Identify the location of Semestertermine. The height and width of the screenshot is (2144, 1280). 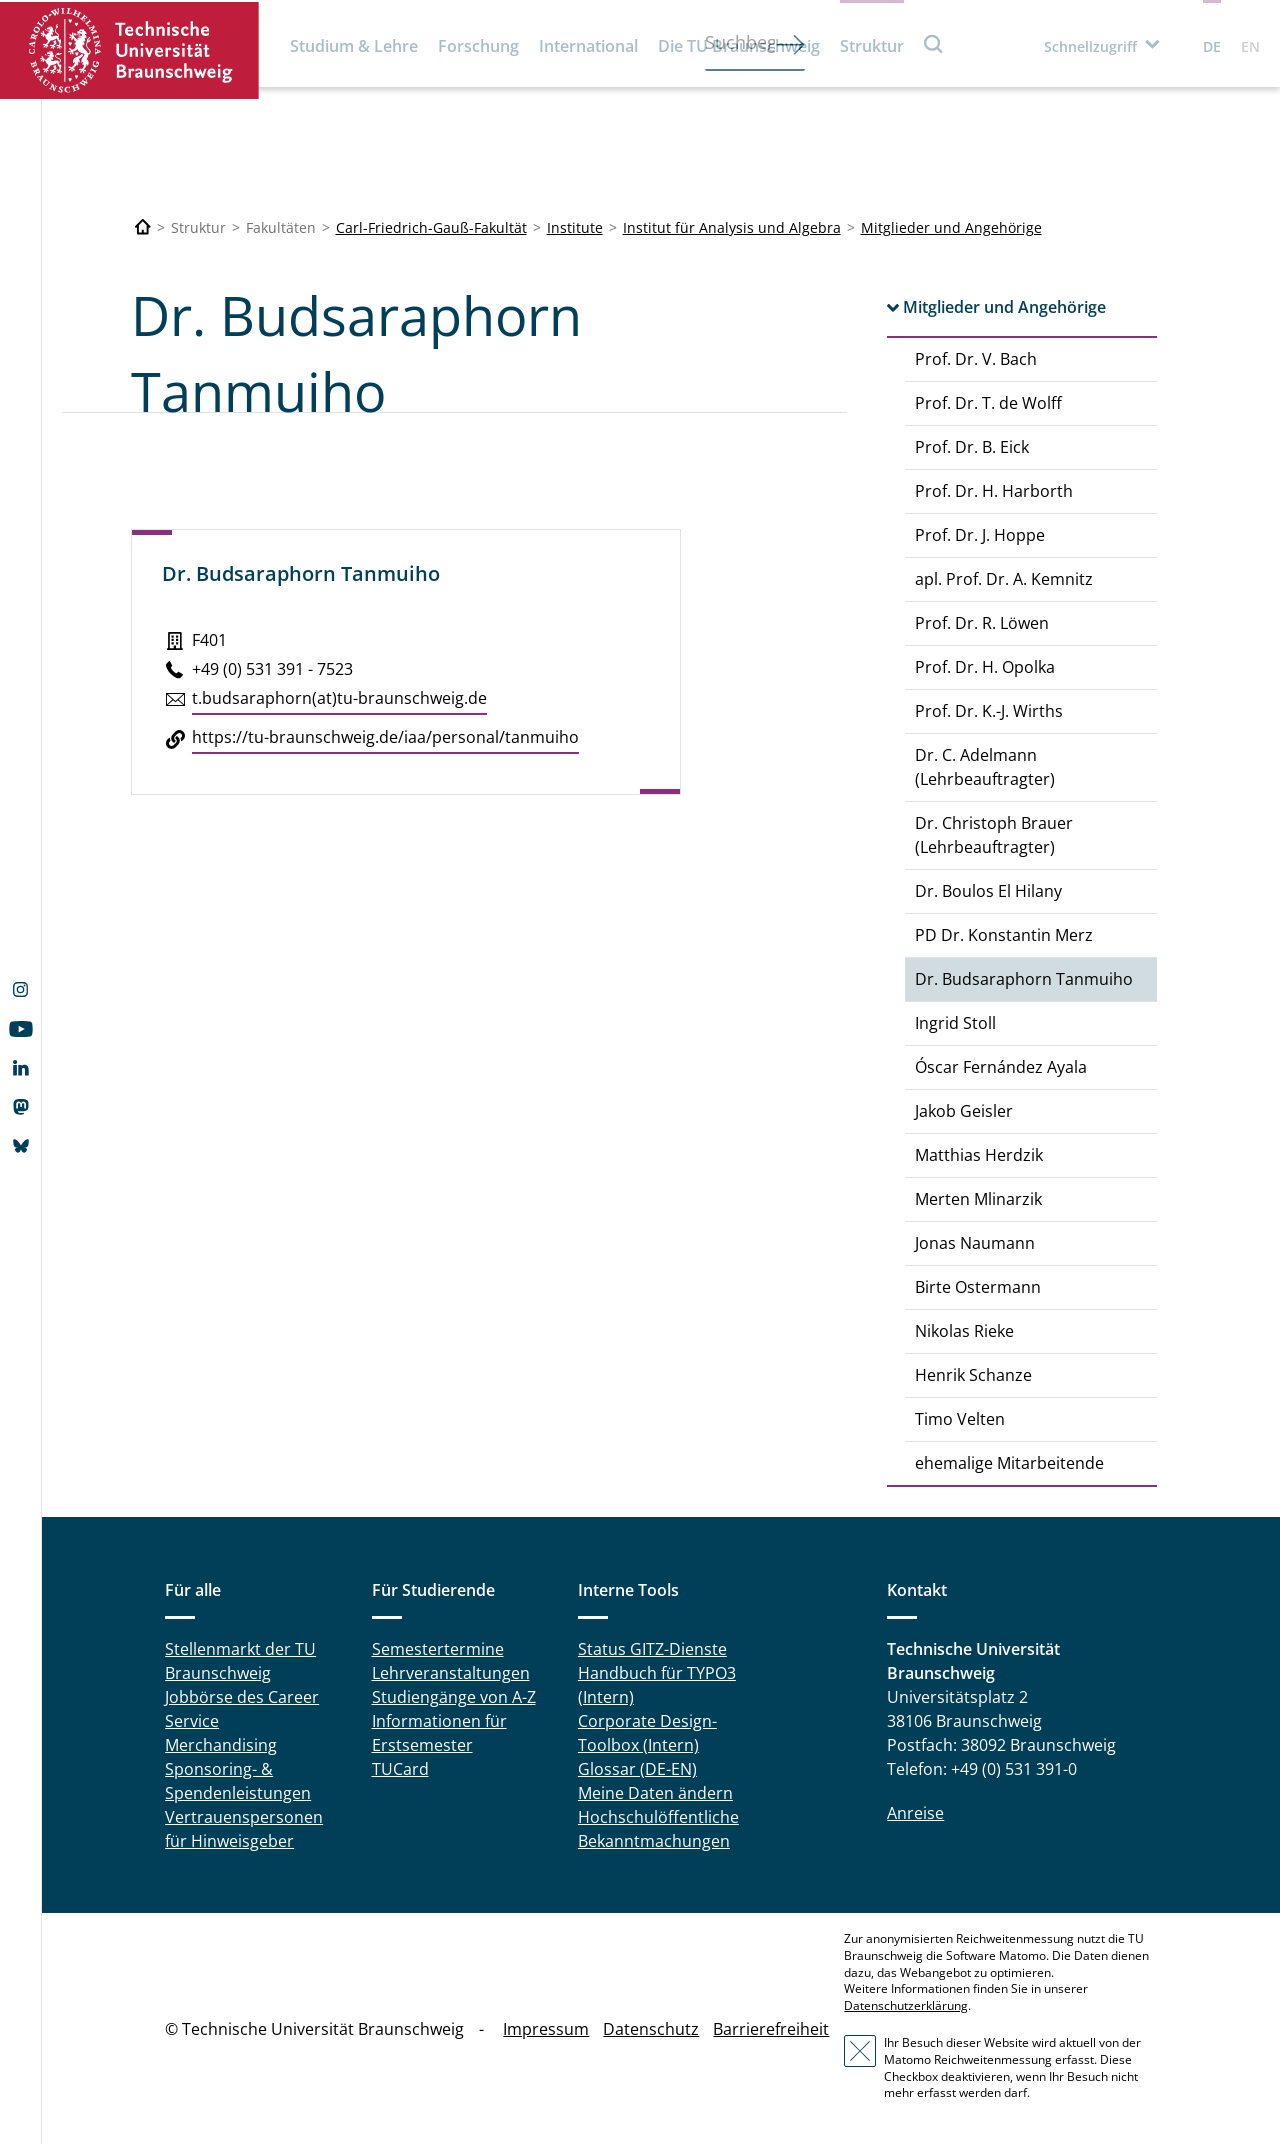
(438, 1649).